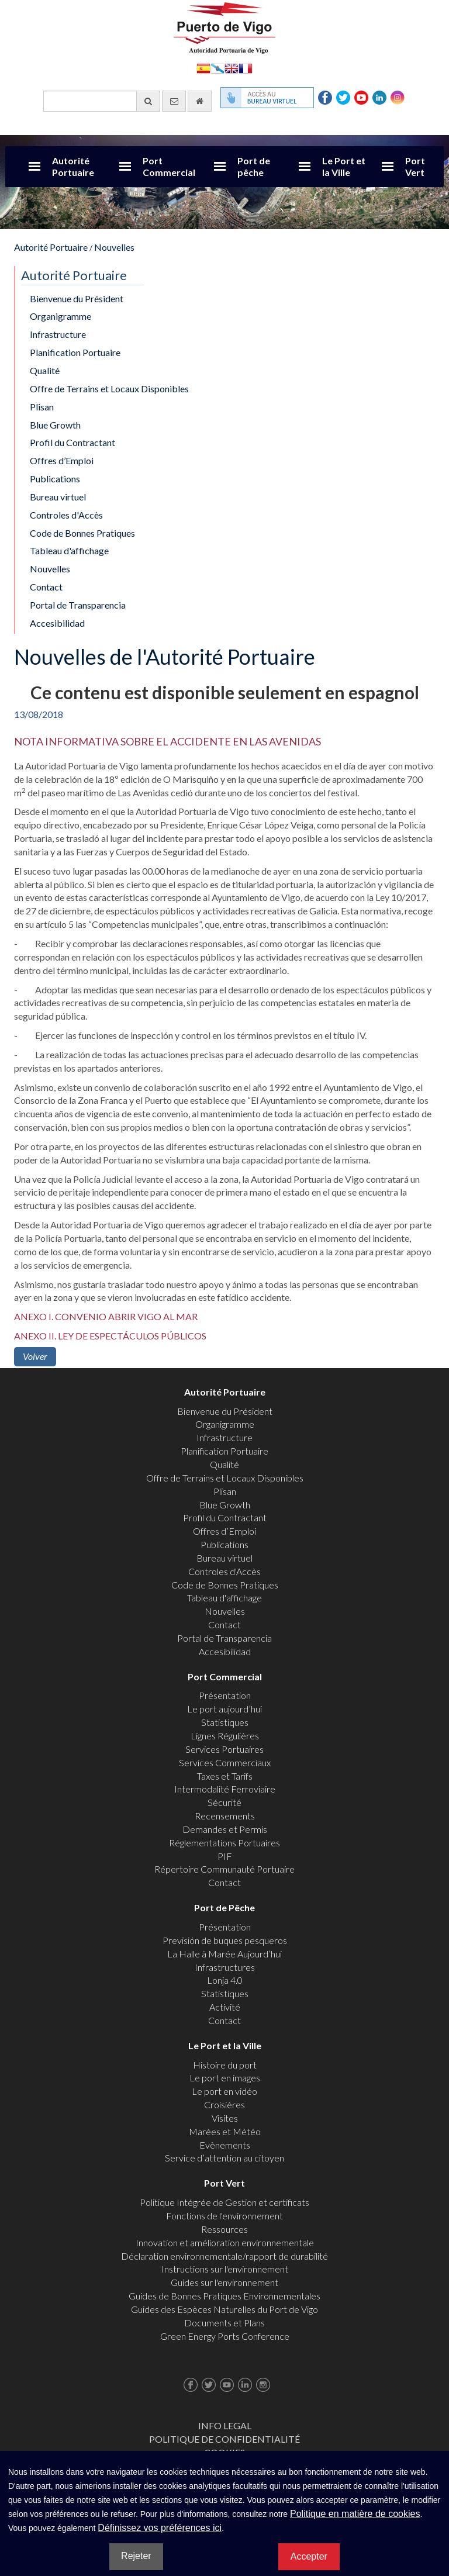 Image resolution: width=449 pixels, height=2576 pixels. I want to click on Le Port et la Ville, so click(343, 166).